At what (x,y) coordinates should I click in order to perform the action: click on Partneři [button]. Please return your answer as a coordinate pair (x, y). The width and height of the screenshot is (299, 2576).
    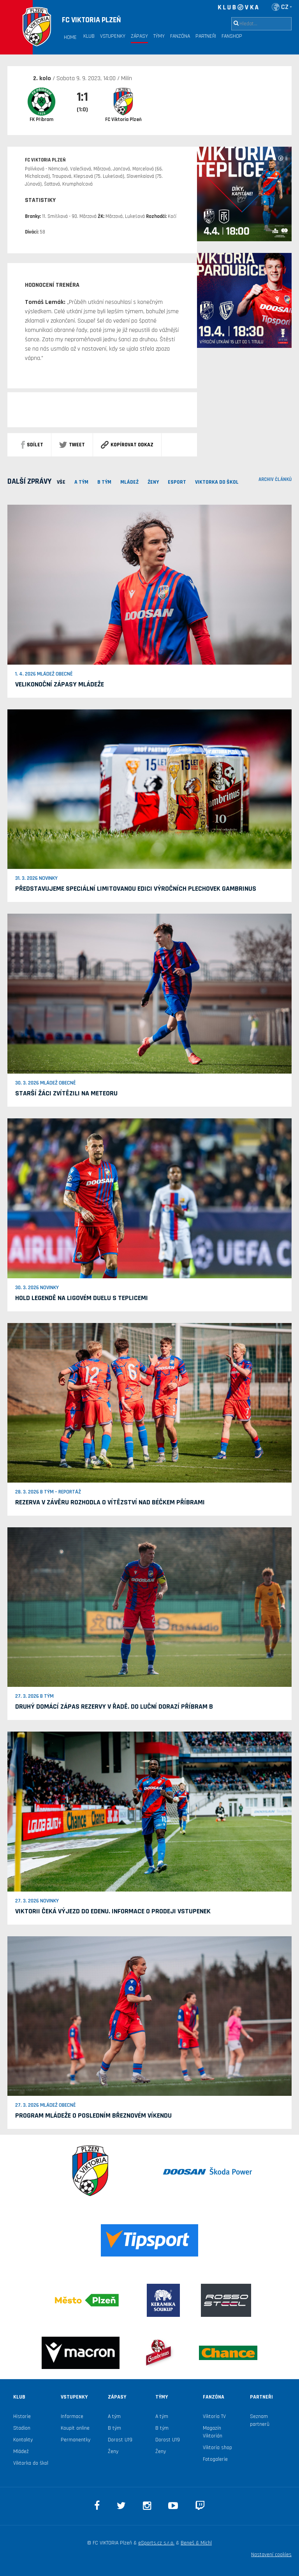
    Looking at the image, I should click on (205, 36).